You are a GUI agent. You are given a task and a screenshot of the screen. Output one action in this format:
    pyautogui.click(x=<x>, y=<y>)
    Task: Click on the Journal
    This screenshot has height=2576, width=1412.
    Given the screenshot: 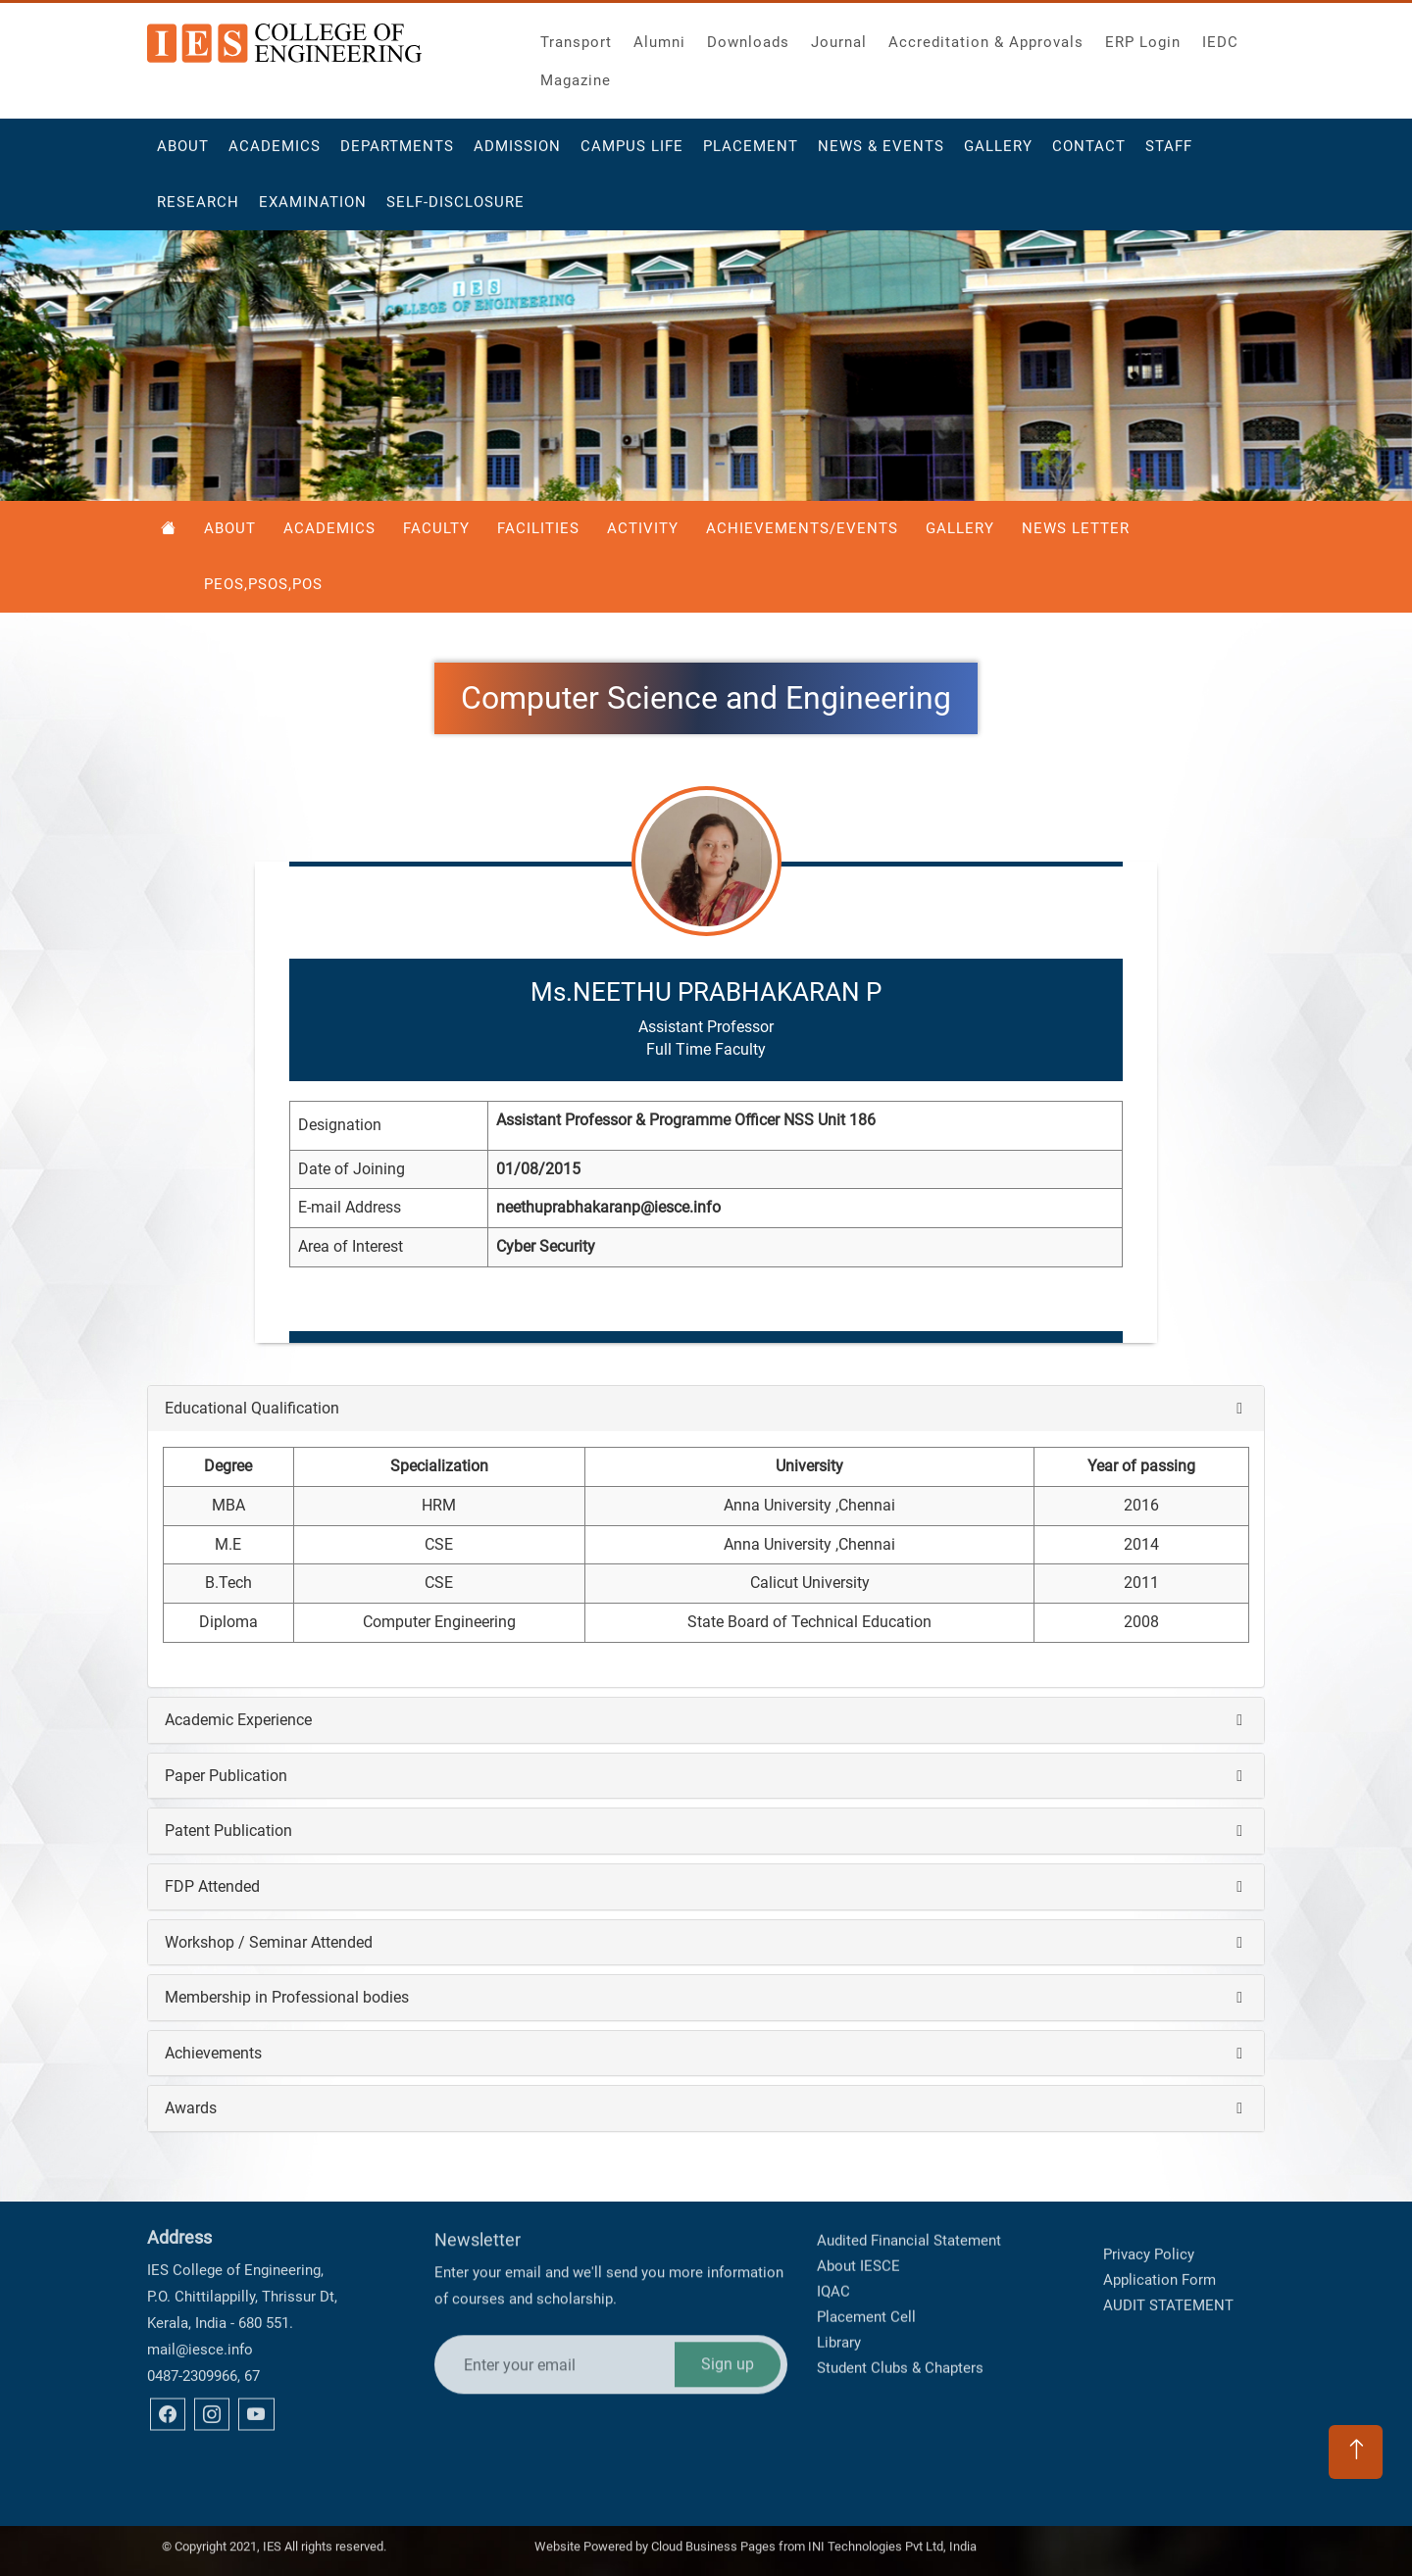 What is the action you would take?
    pyautogui.click(x=839, y=37)
    